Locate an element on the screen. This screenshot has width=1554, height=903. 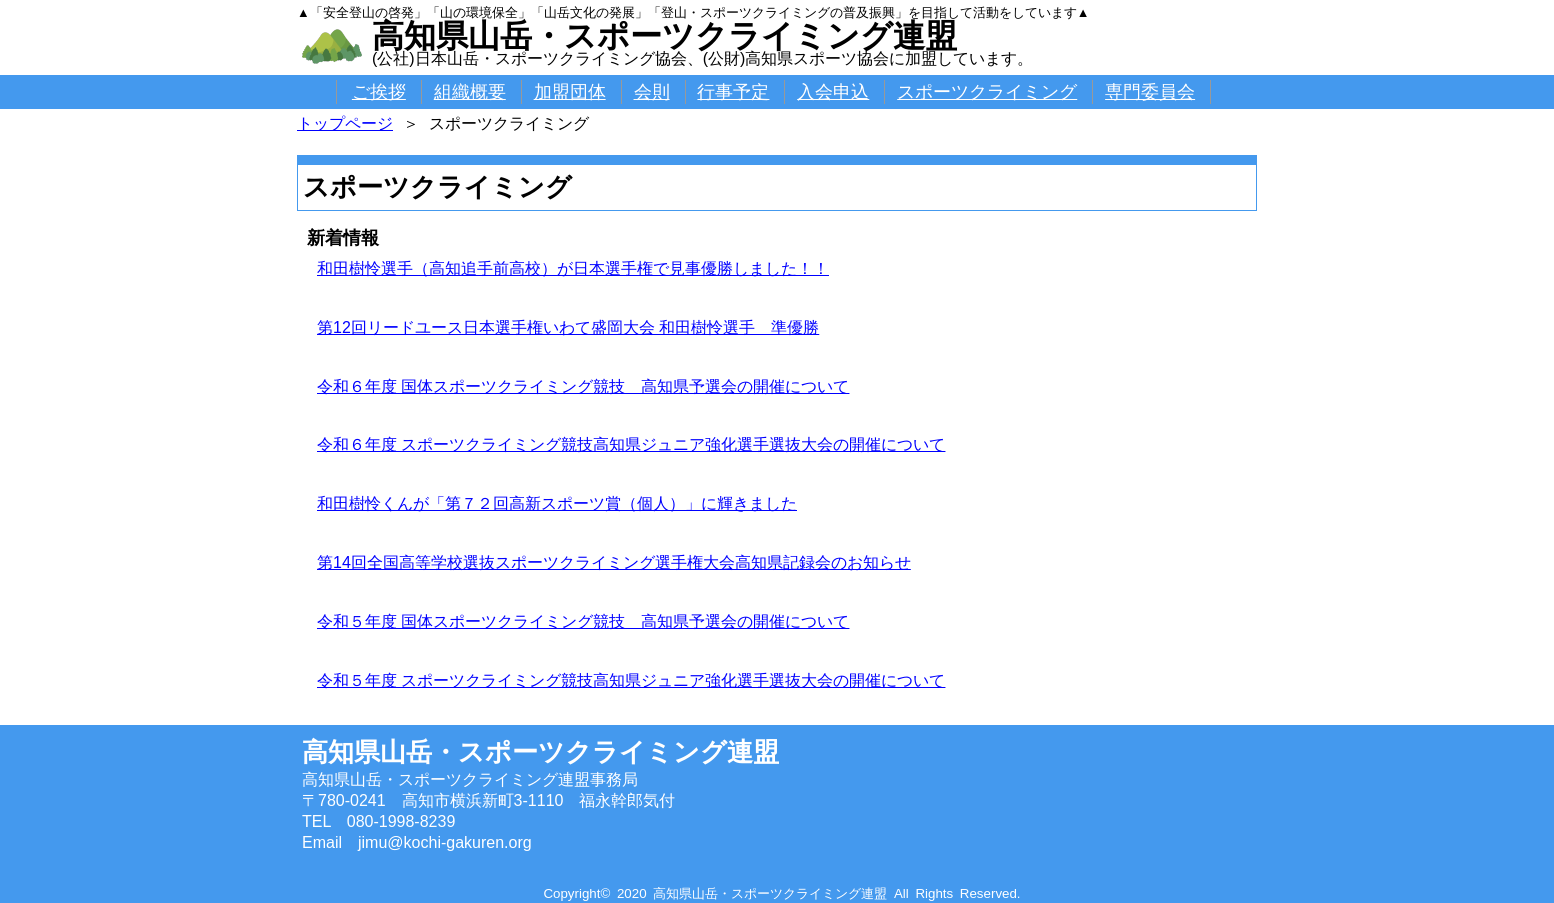
会則 is located at coordinates (652, 92).